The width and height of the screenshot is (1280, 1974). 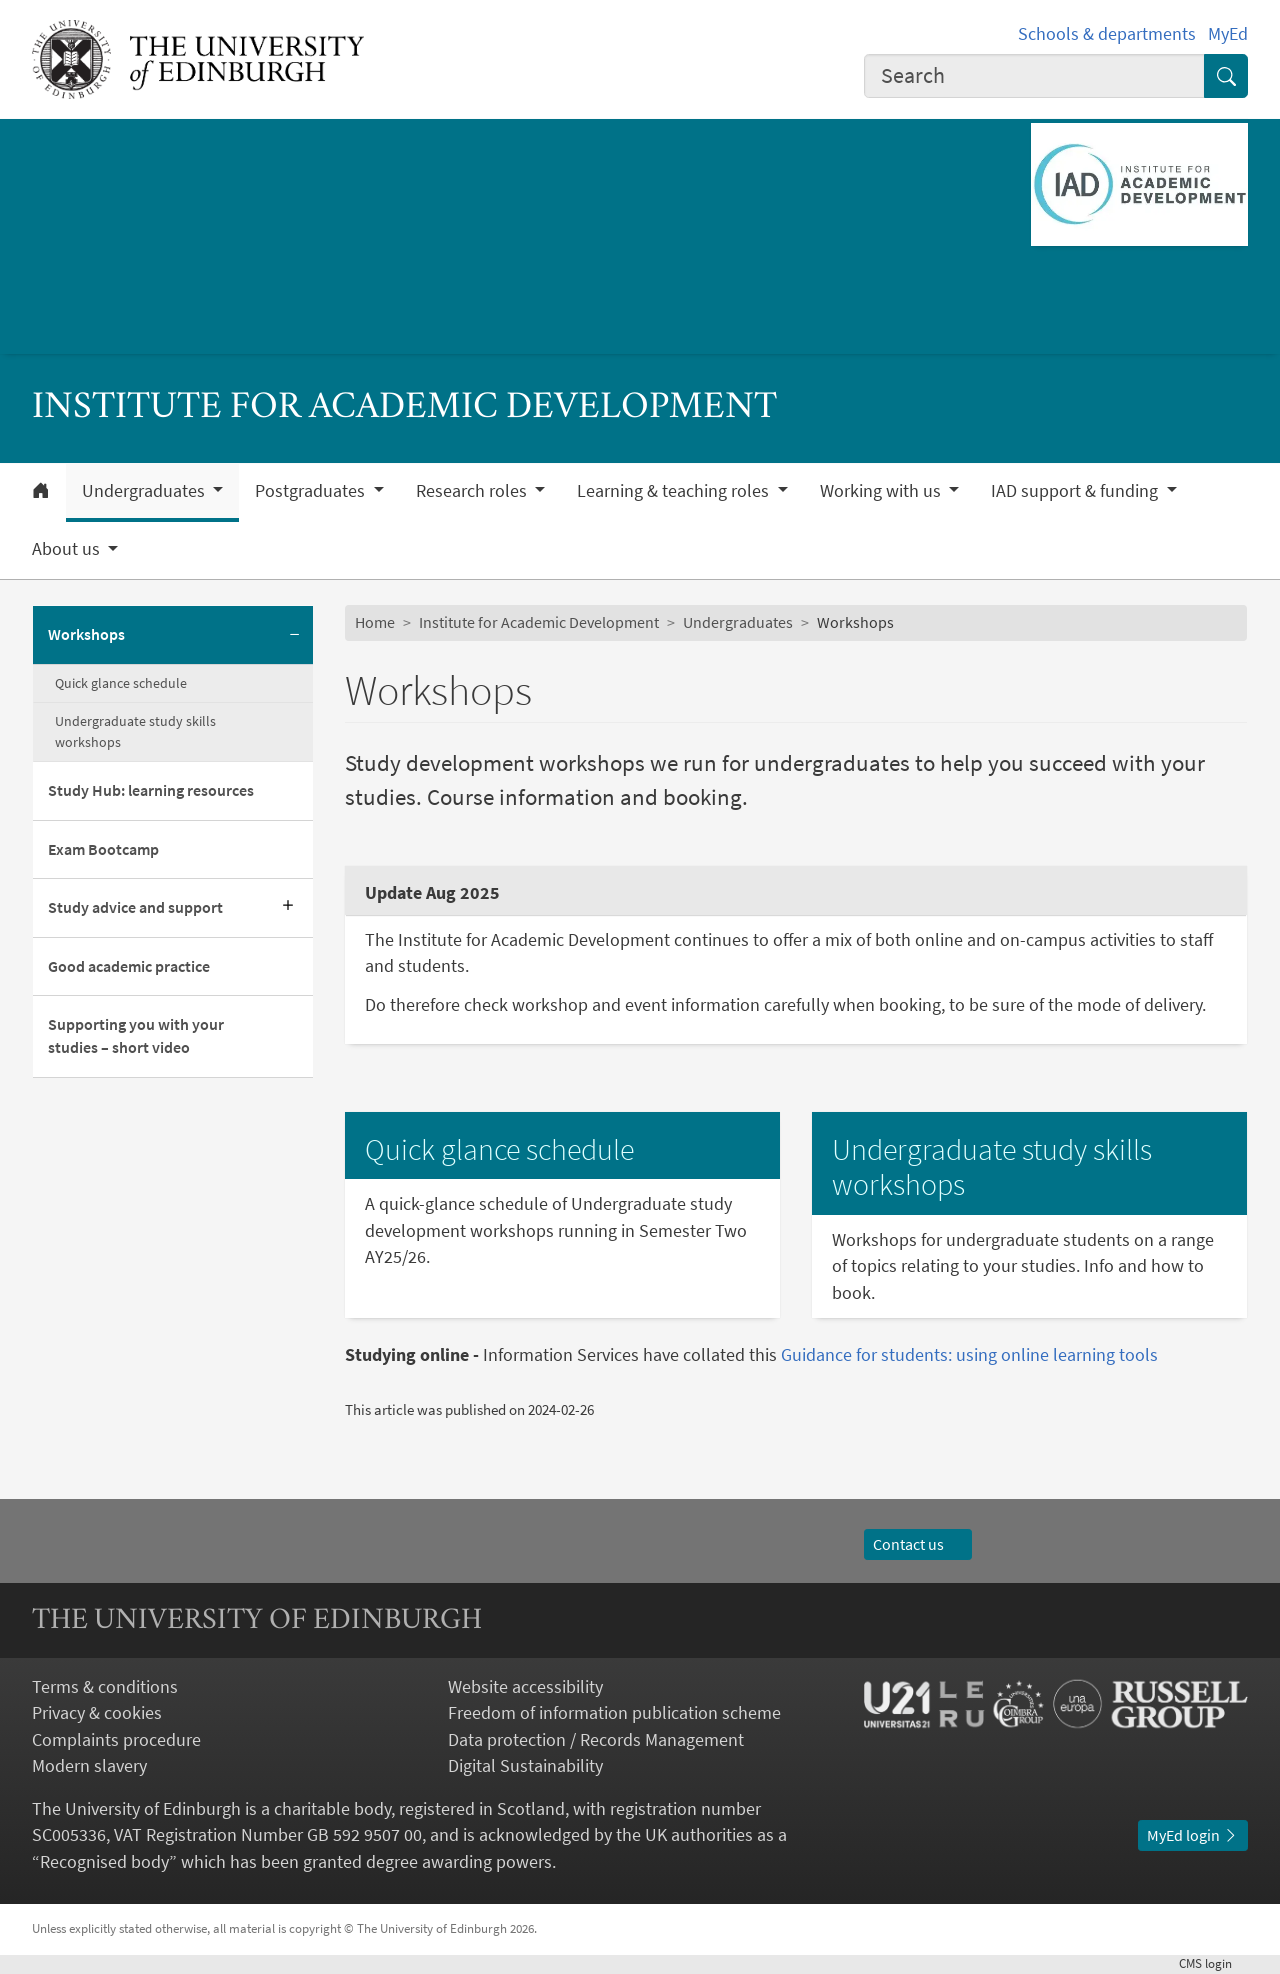 I want to click on MyEd, so click(x=1228, y=34).